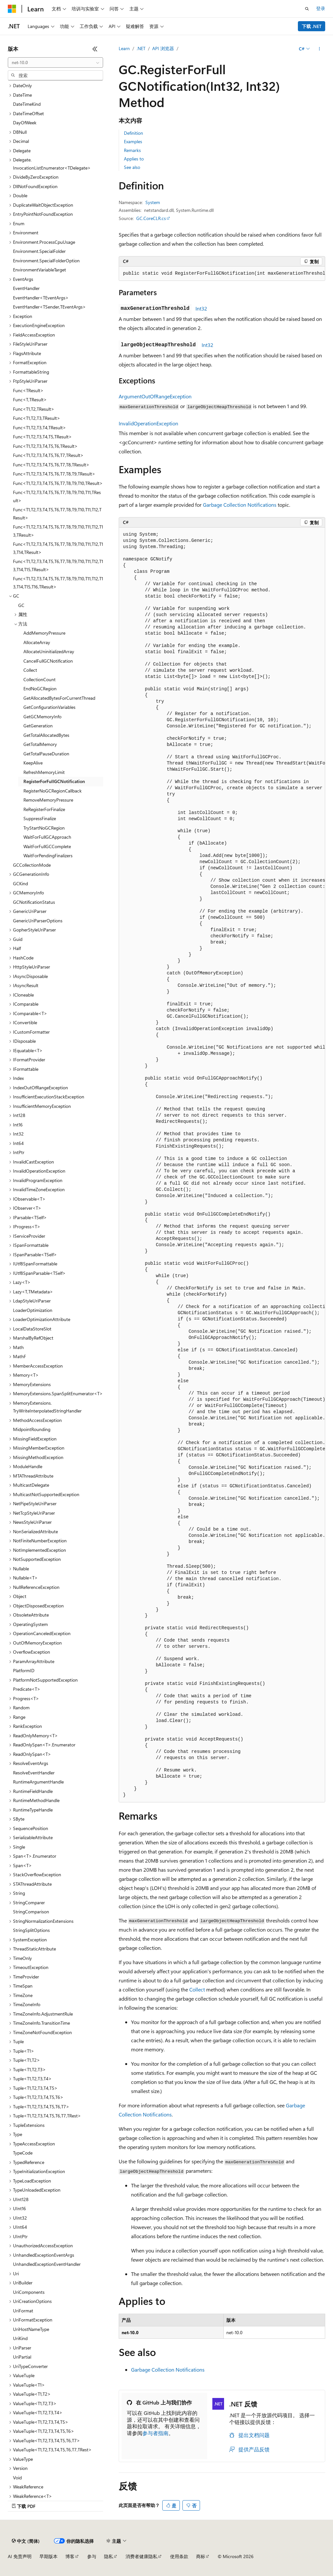 Image resolution: width=333 pixels, height=2576 pixels. Describe the element at coordinates (40, 744) in the screenshot. I see `GetTotalMemory [treeitem]` at that location.